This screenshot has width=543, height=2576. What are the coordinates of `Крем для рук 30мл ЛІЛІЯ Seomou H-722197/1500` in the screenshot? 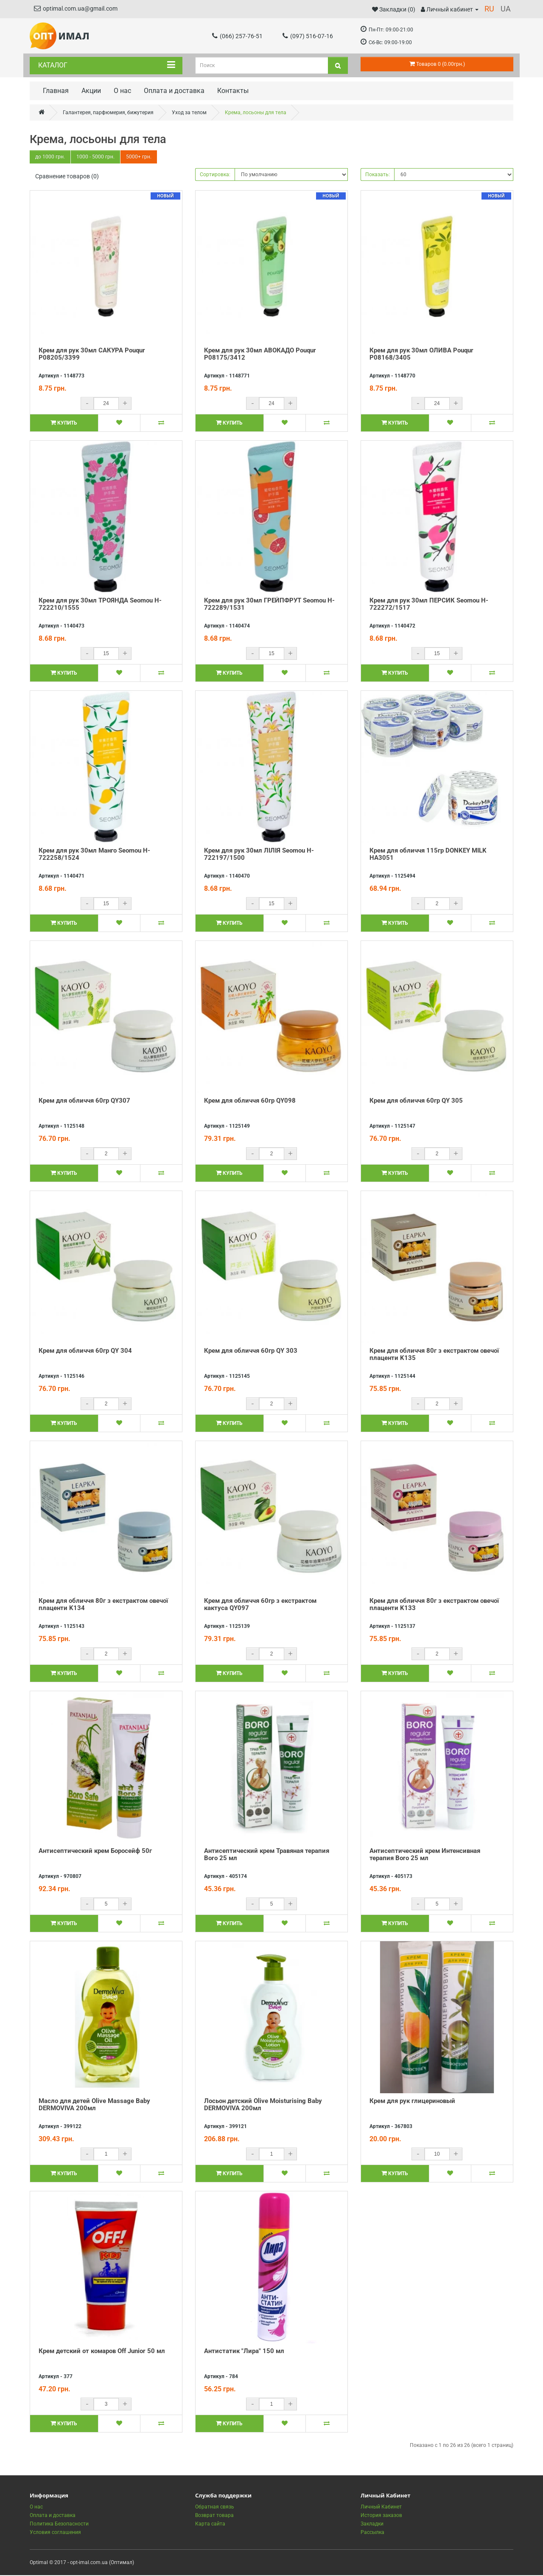 It's located at (259, 854).